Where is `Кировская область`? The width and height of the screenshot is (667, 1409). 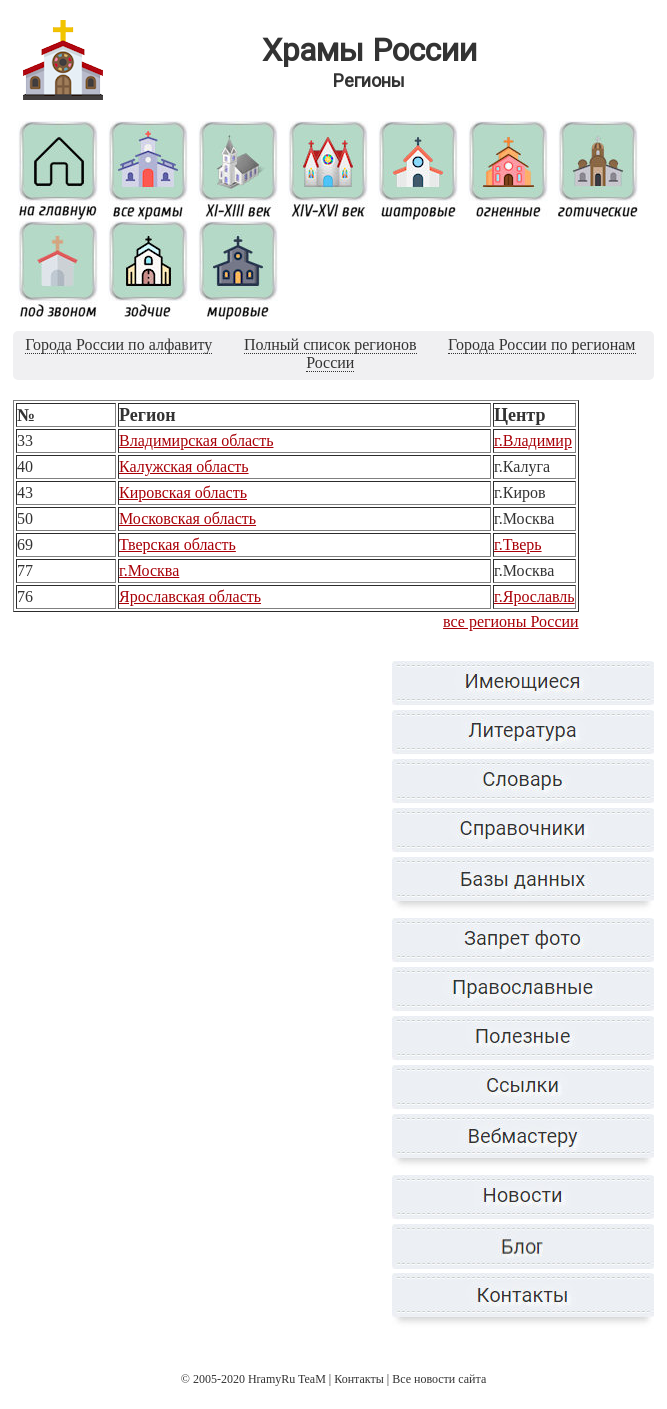 Кировская область is located at coordinates (183, 492).